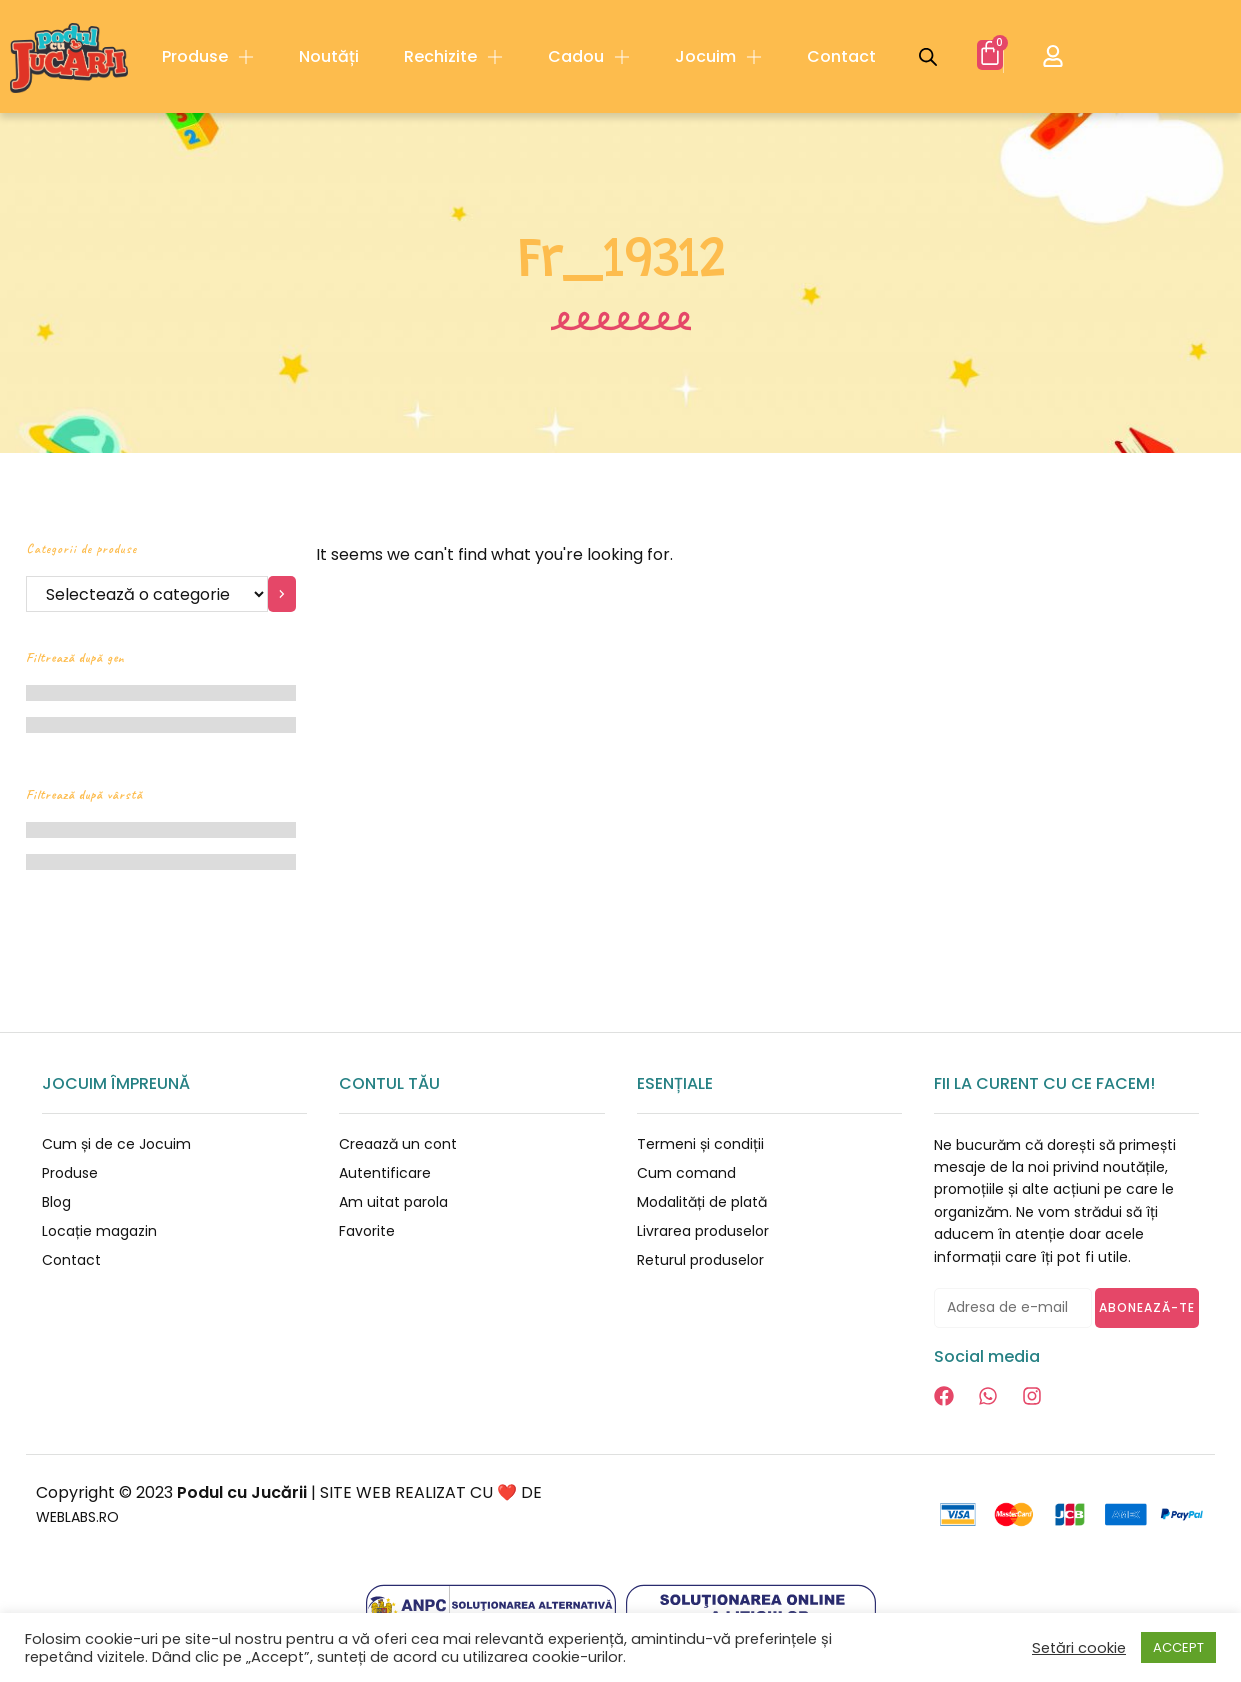 The height and width of the screenshot is (1682, 1241). I want to click on WEBLABS.RO, so click(85, 1516).